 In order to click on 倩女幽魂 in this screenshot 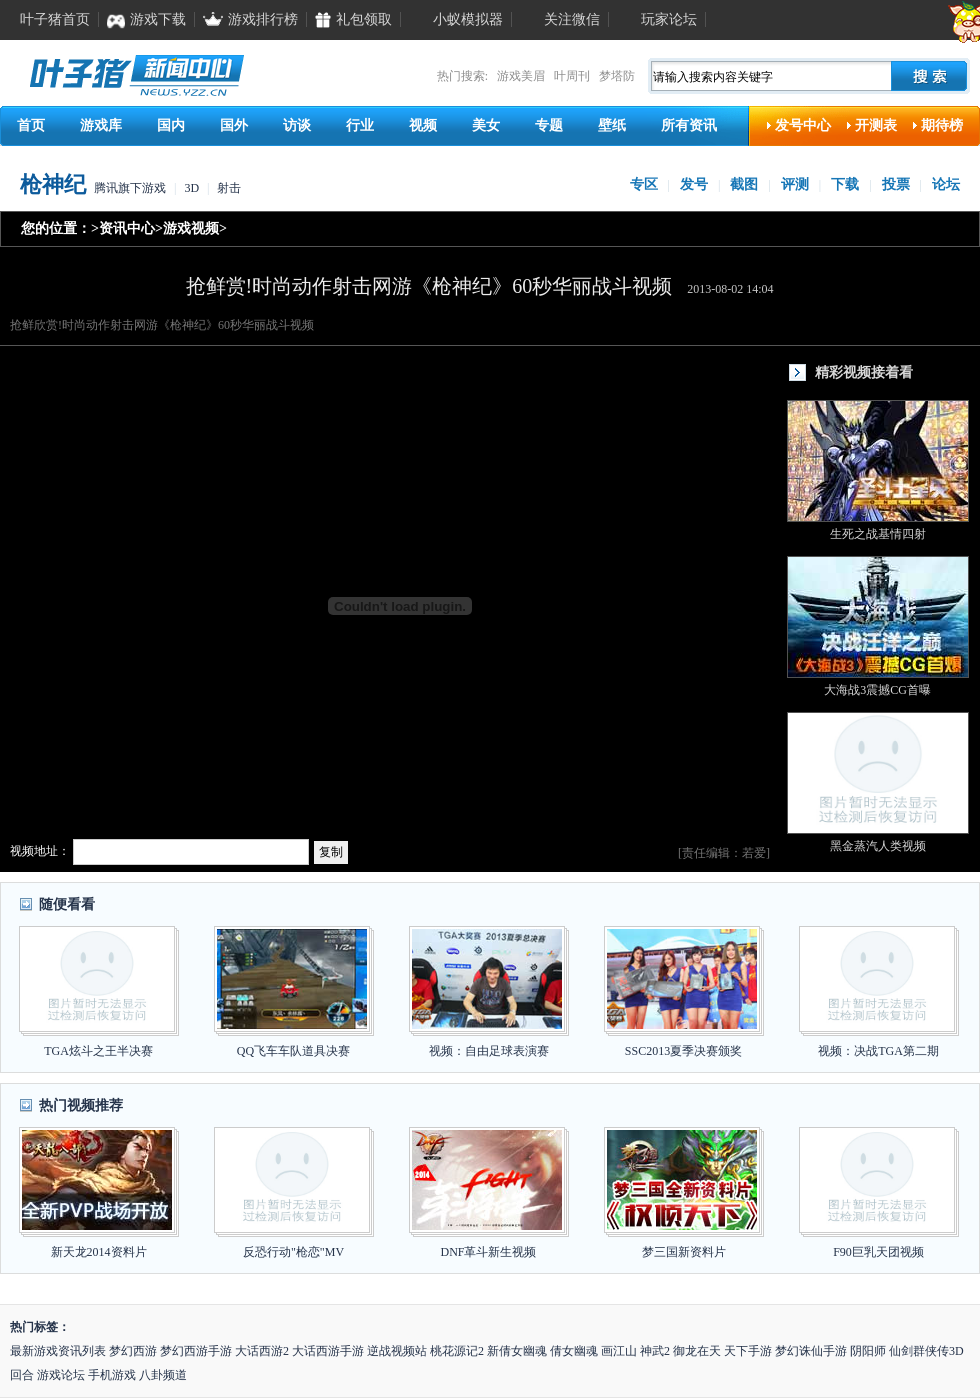, I will do `click(574, 1351)`.